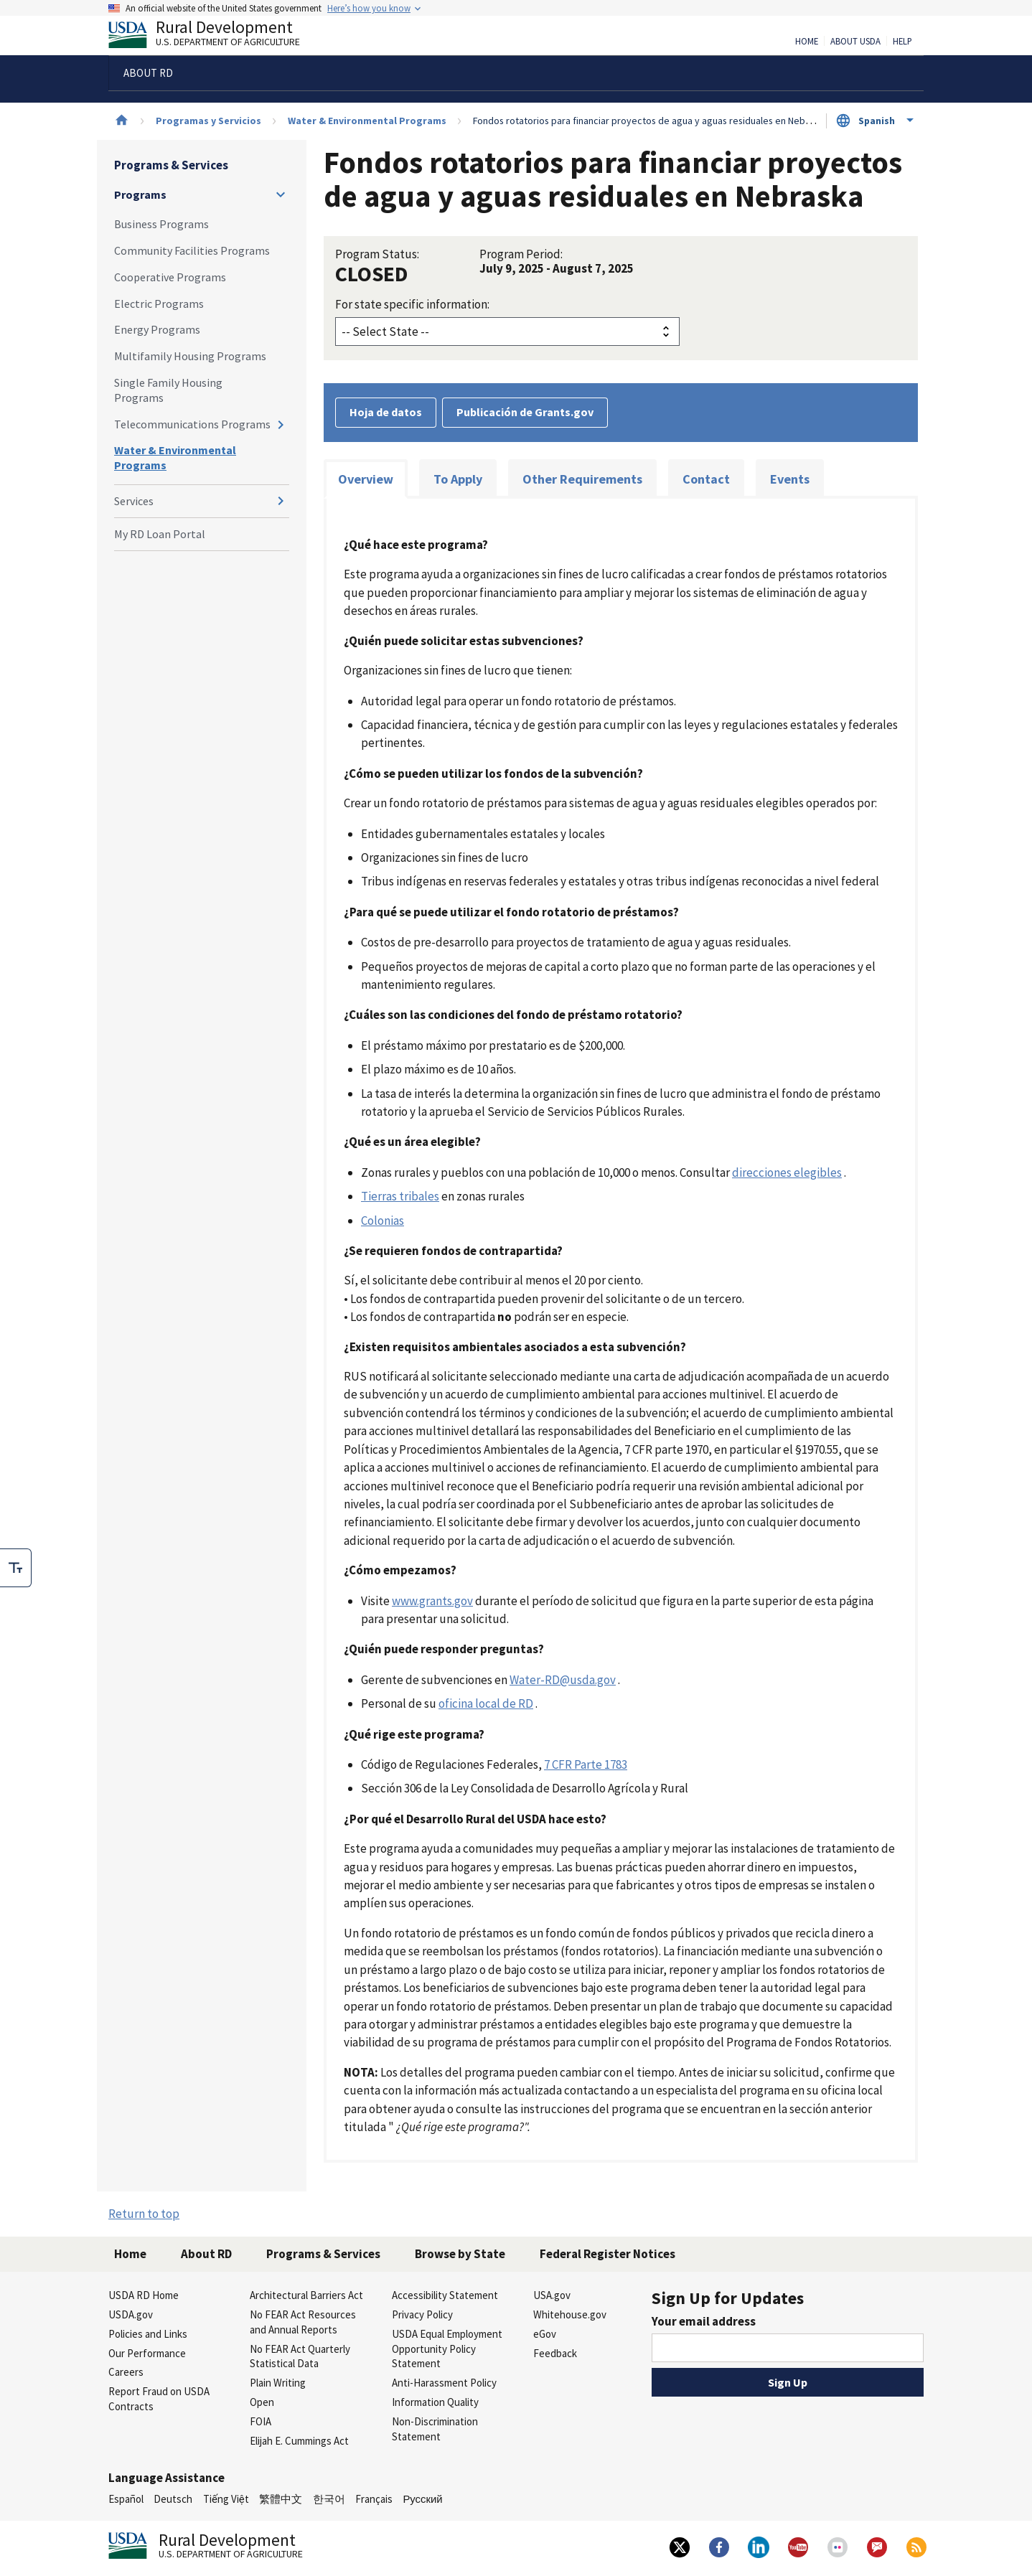 This screenshot has width=1032, height=2576. Describe the element at coordinates (173, 2499) in the screenshot. I see `Deutsch` at that location.